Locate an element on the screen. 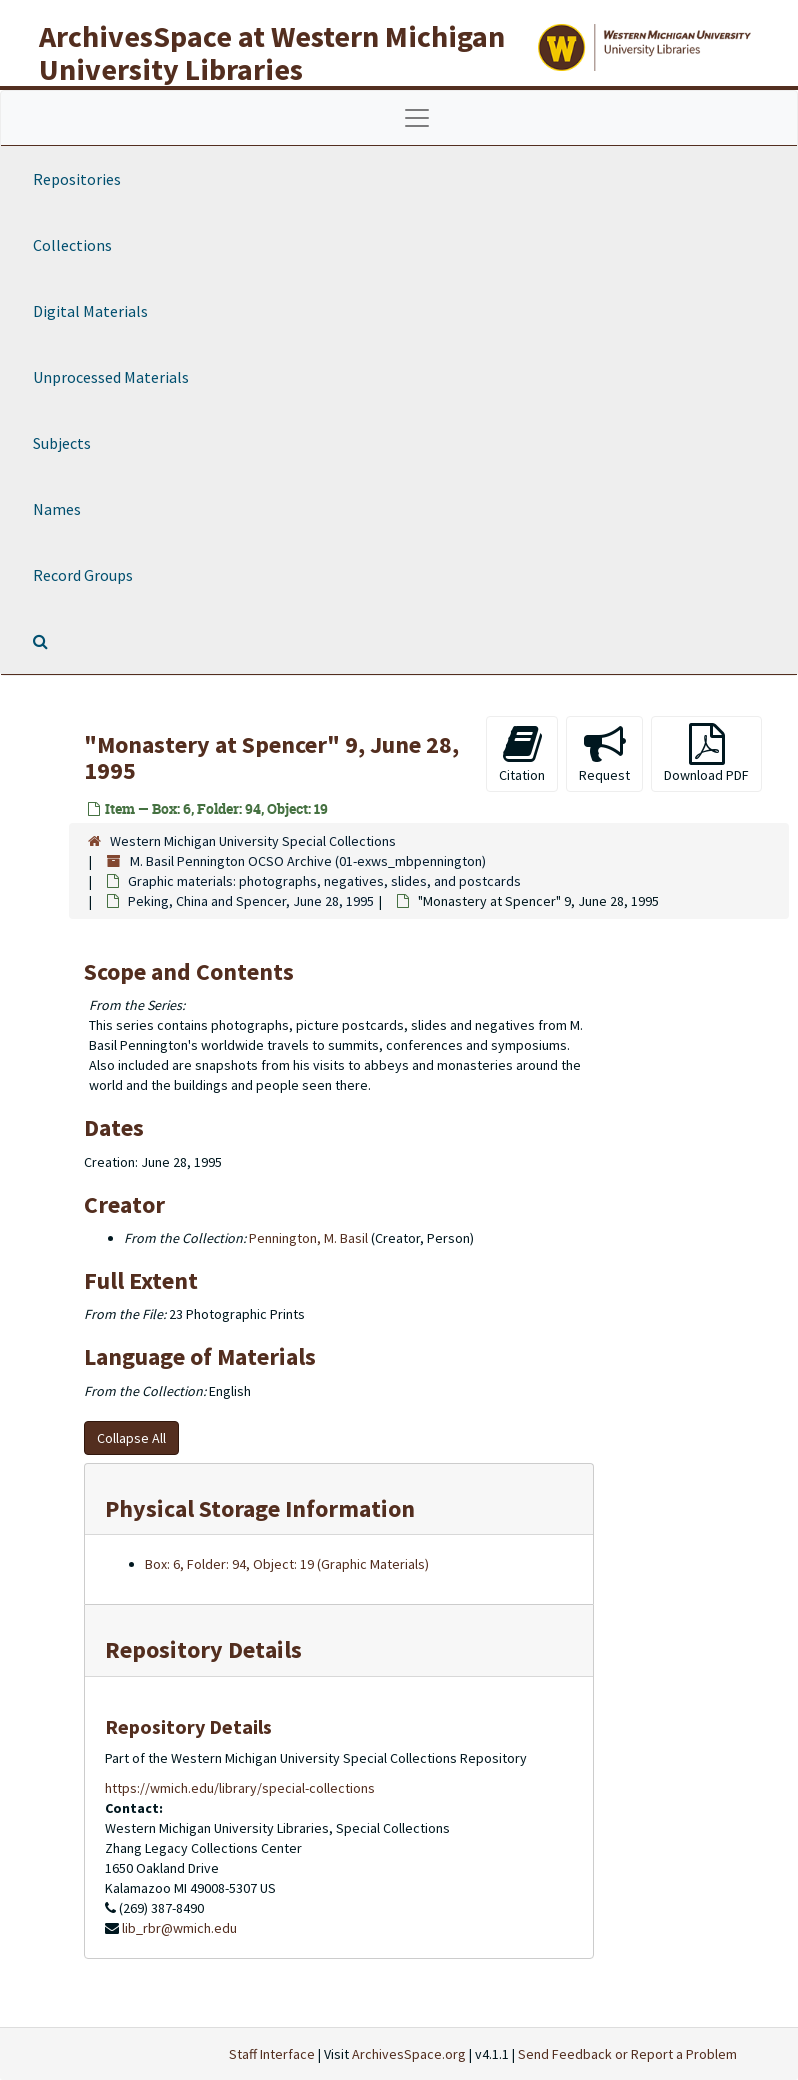 The image size is (798, 2080). Box: 6, Folder: 94, Object: 19 (Graphic Materials) is located at coordinates (287, 1564).